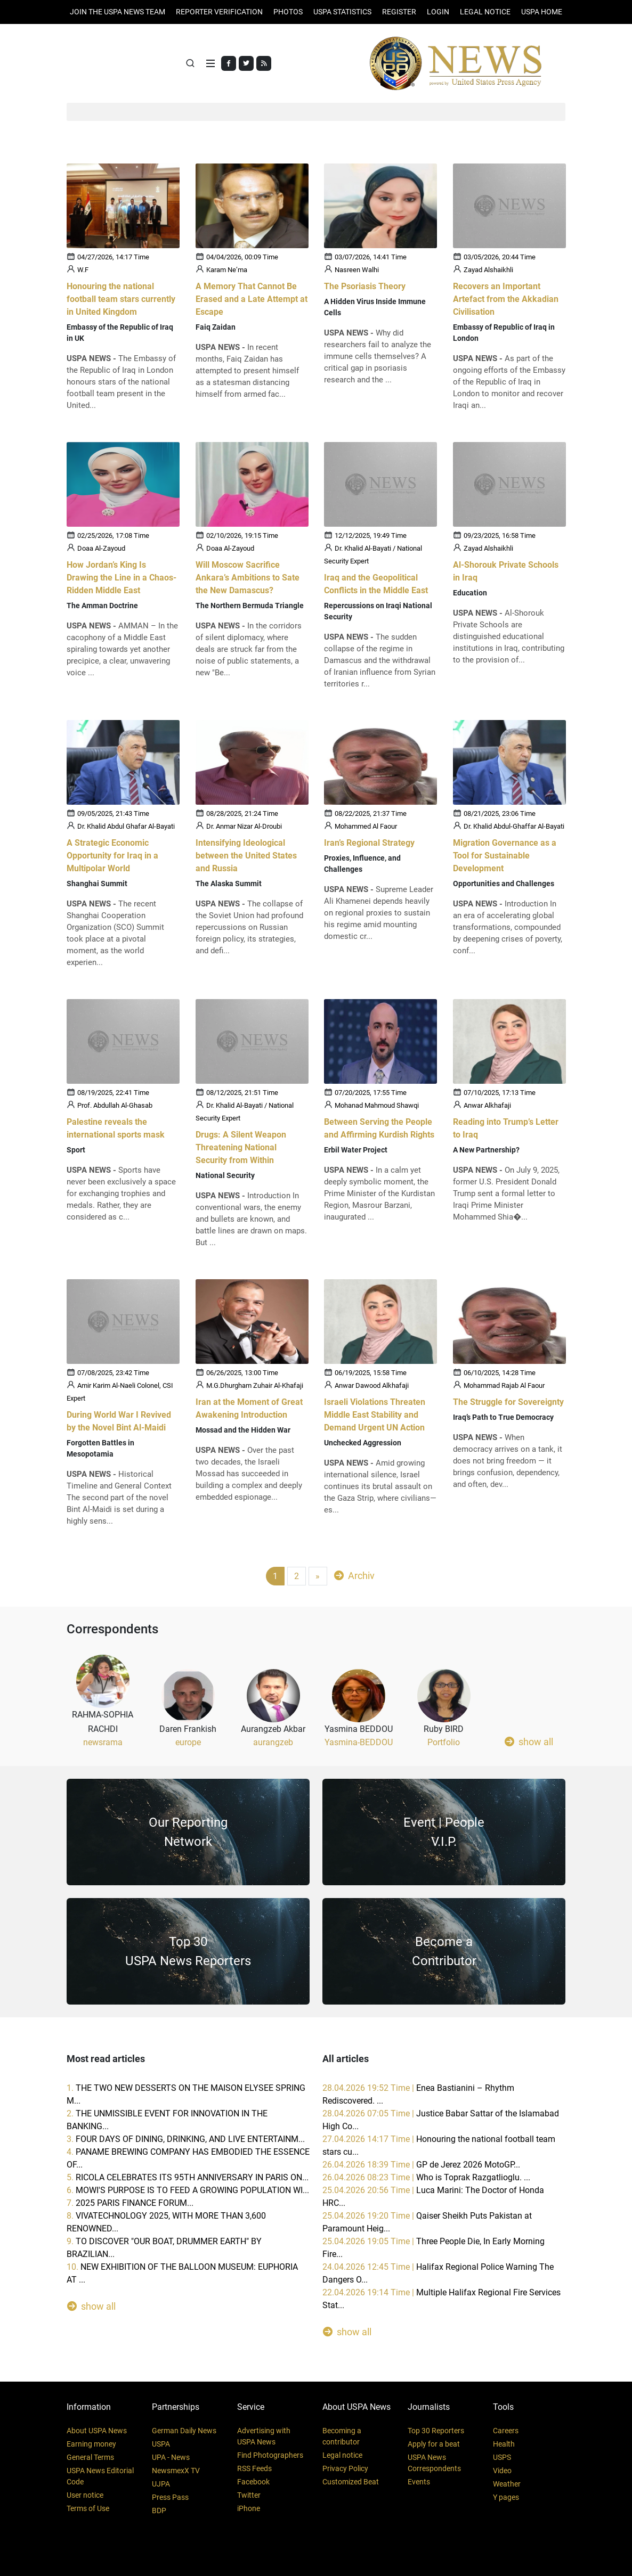 The image size is (632, 2576). Describe the element at coordinates (270, 2455) in the screenshot. I see `Find Photographers` at that location.